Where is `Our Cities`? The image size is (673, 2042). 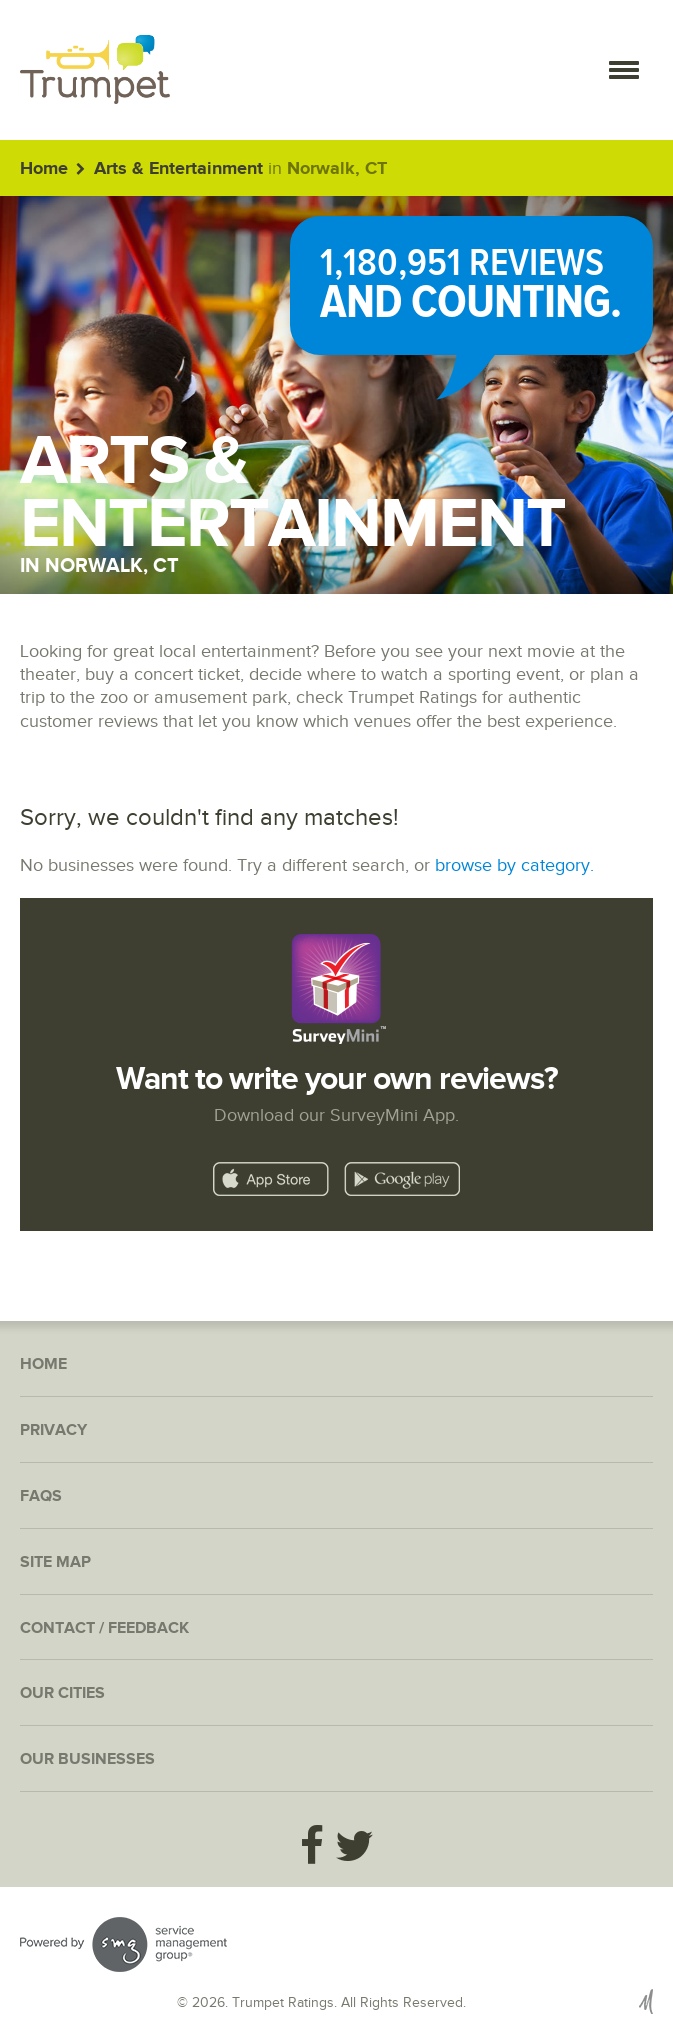 Our Cities is located at coordinates (62, 1693).